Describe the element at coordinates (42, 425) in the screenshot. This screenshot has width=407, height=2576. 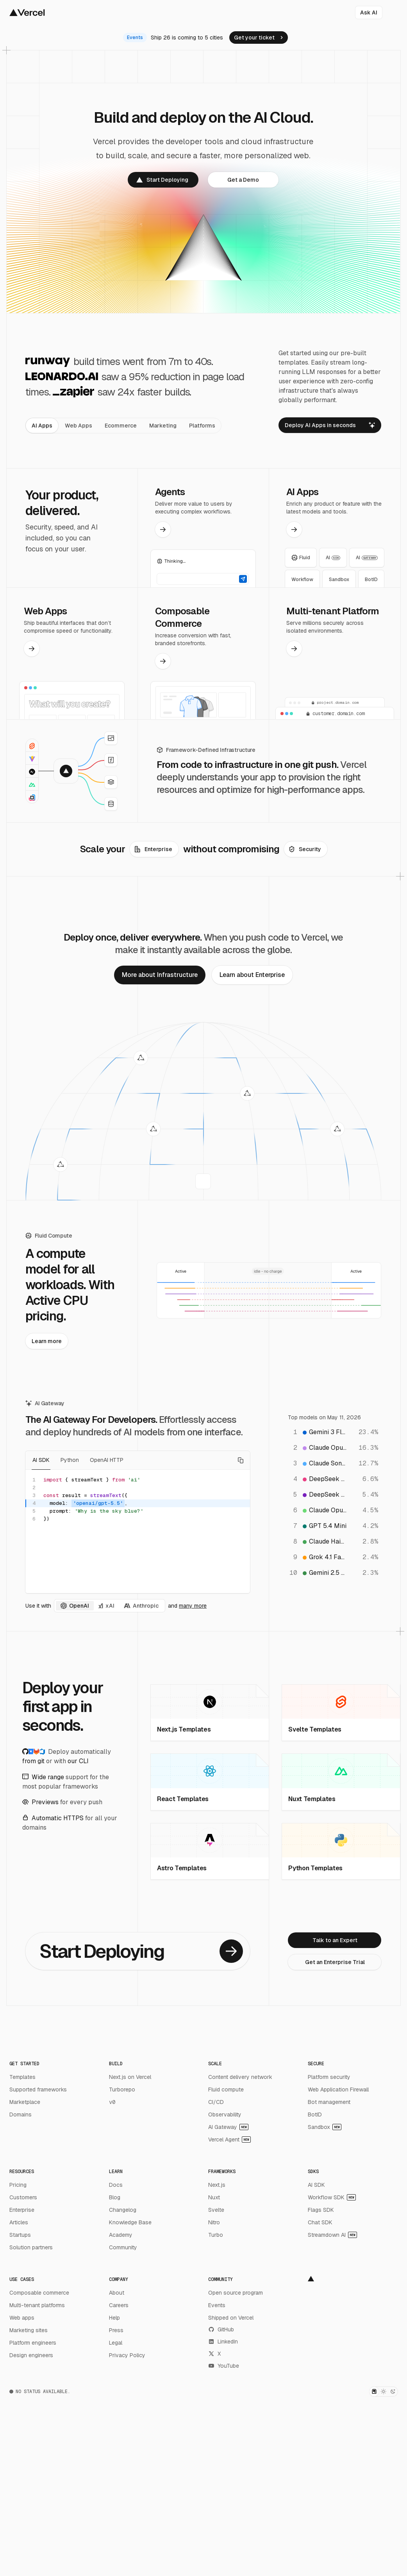
I see `[tab]` at that location.